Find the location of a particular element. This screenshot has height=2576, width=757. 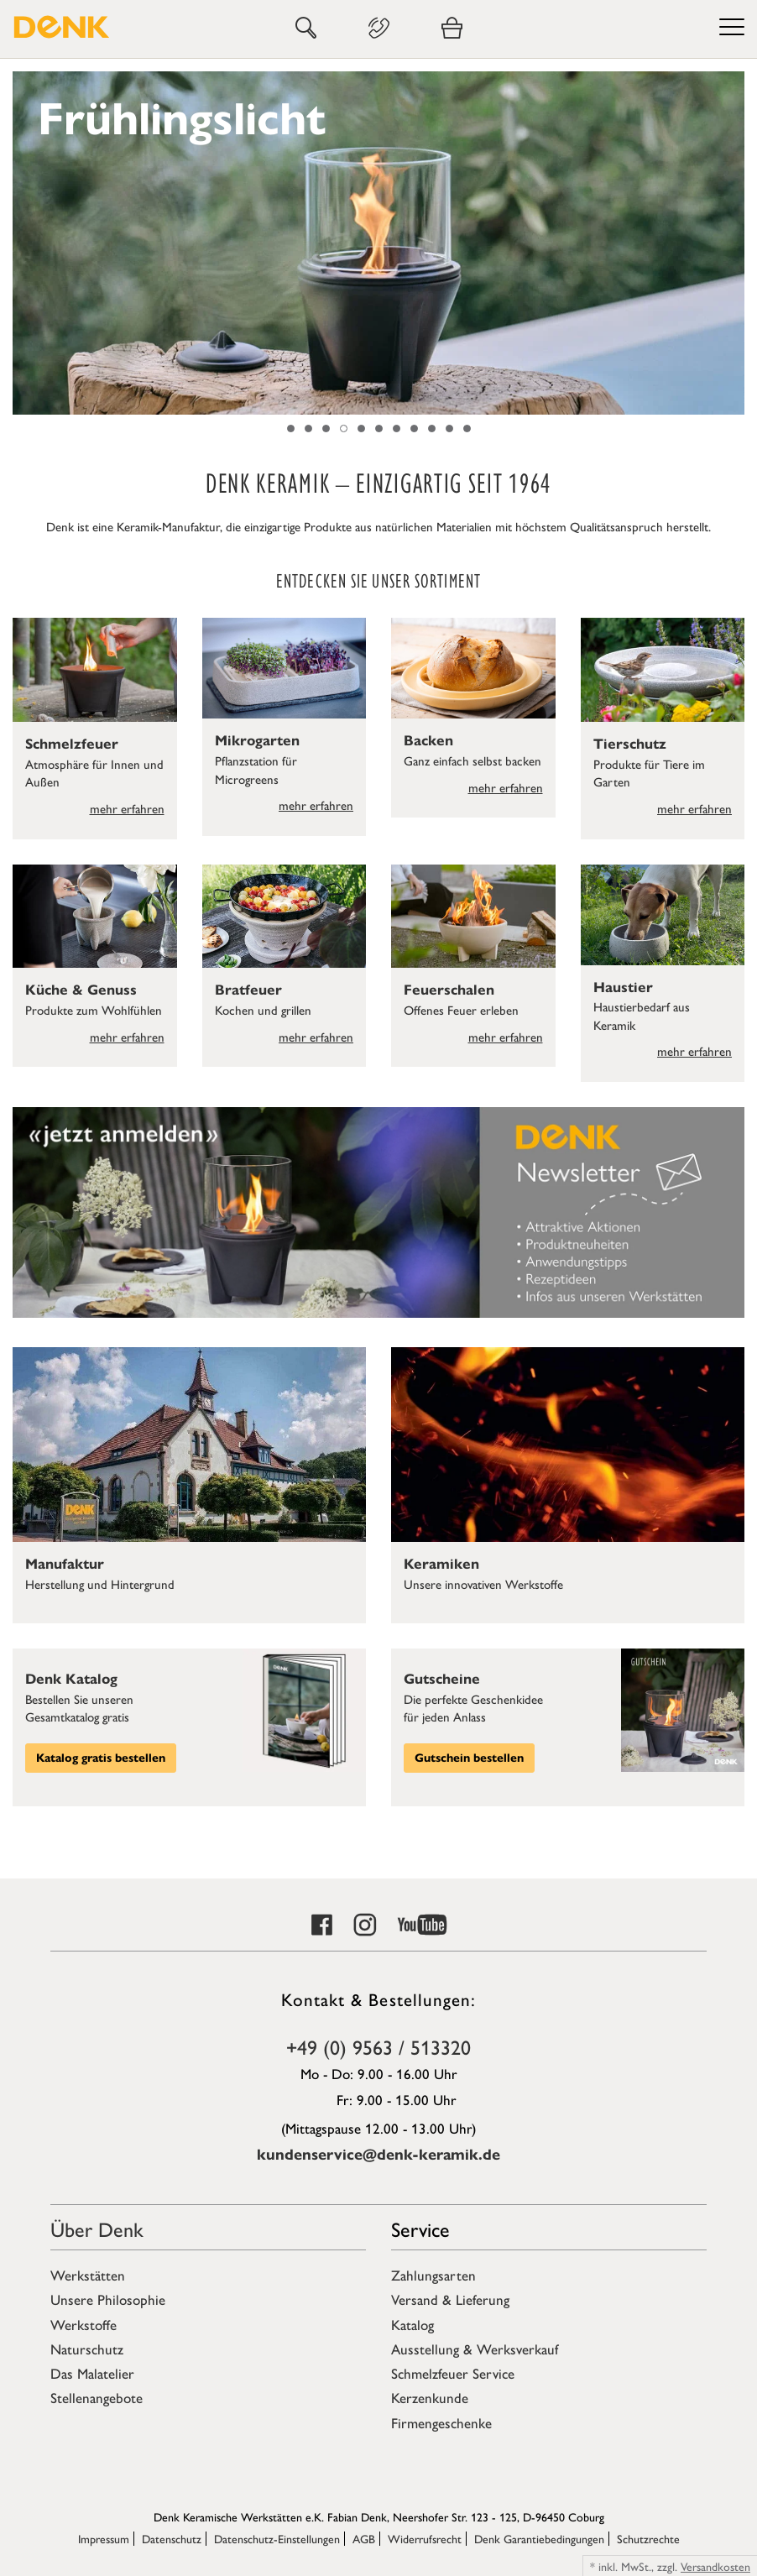

Schutzrechte is located at coordinates (648, 2538).